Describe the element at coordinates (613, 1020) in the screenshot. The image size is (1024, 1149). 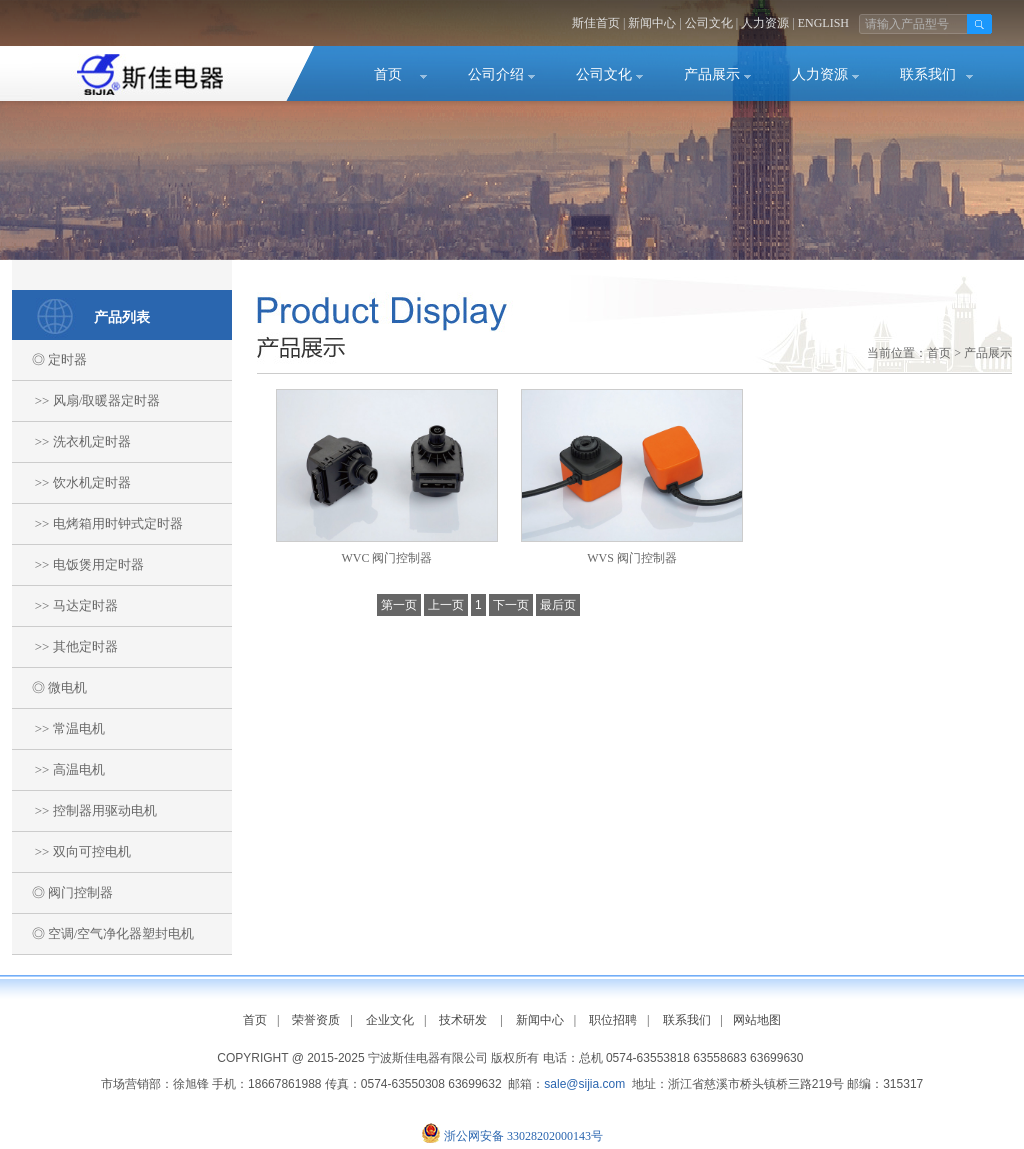
I see `职位招聘` at that location.